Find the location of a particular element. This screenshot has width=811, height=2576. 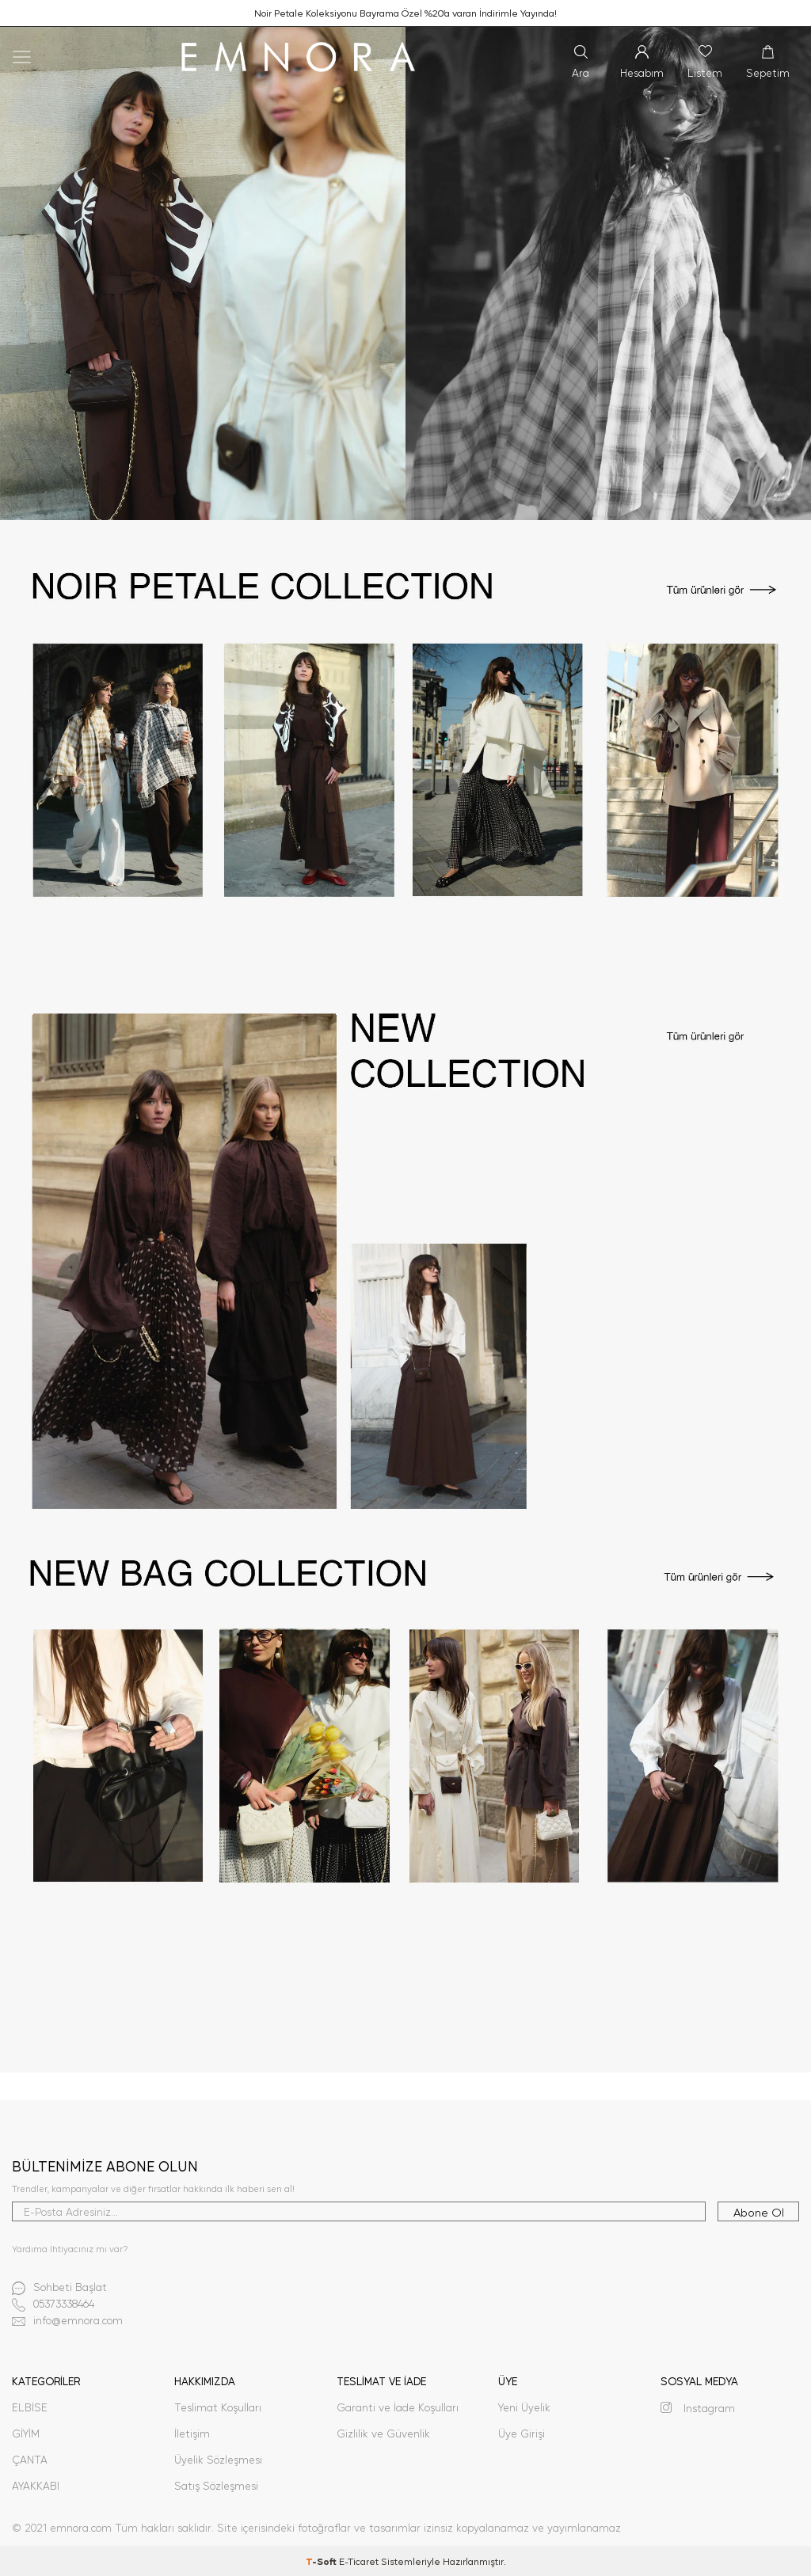

Satış Sözleşmesi is located at coordinates (216, 2485).